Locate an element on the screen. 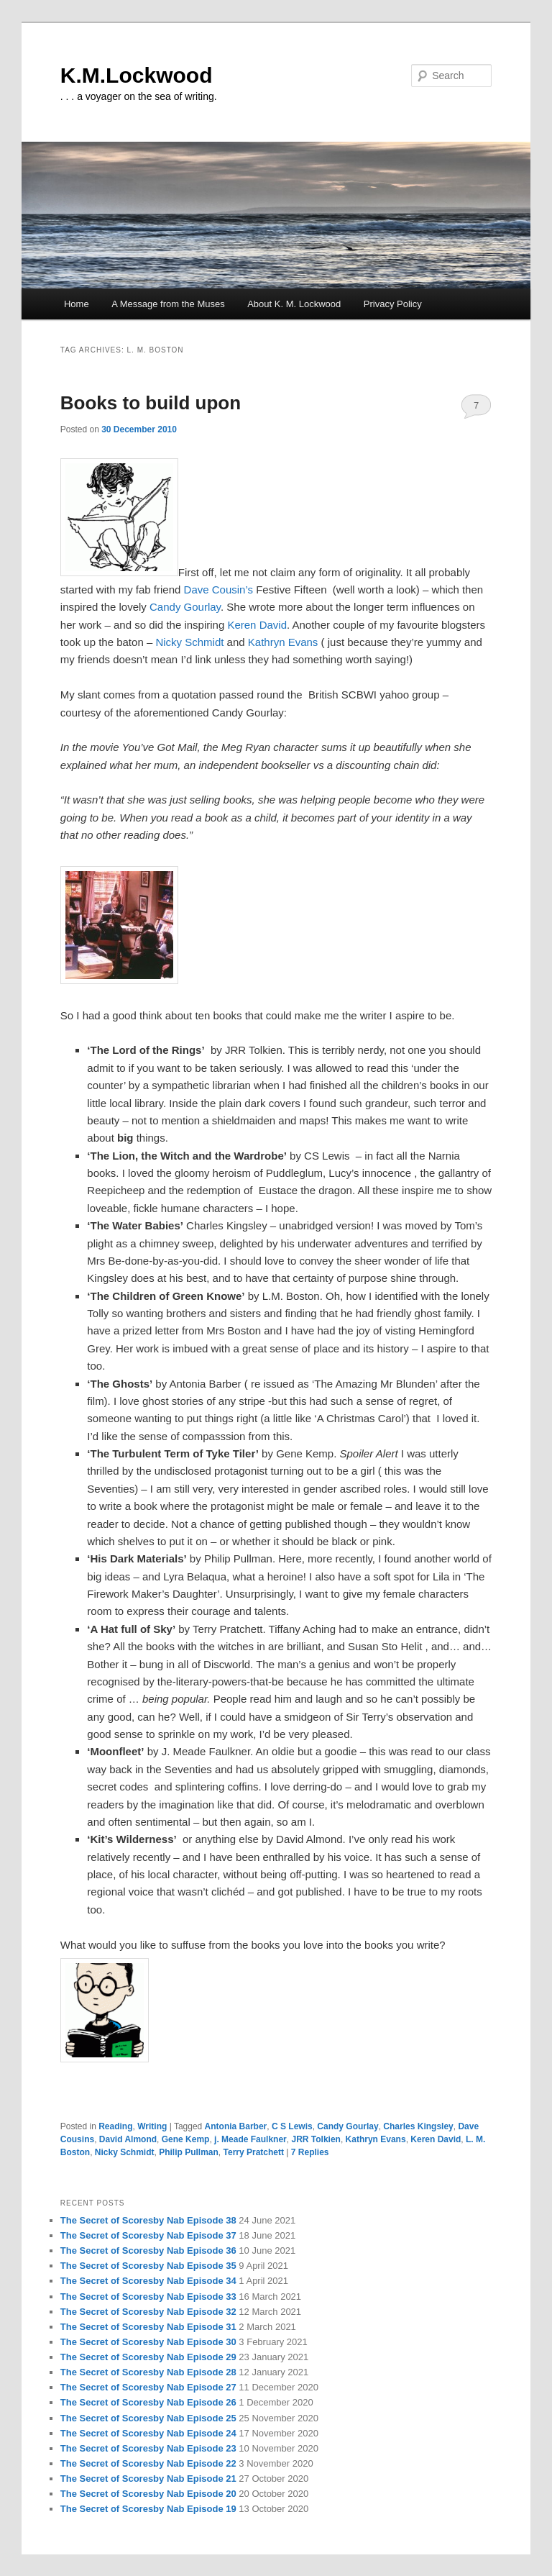 The height and width of the screenshot is (2576, 552). Books to build upon is located at coordinates (150, 403).